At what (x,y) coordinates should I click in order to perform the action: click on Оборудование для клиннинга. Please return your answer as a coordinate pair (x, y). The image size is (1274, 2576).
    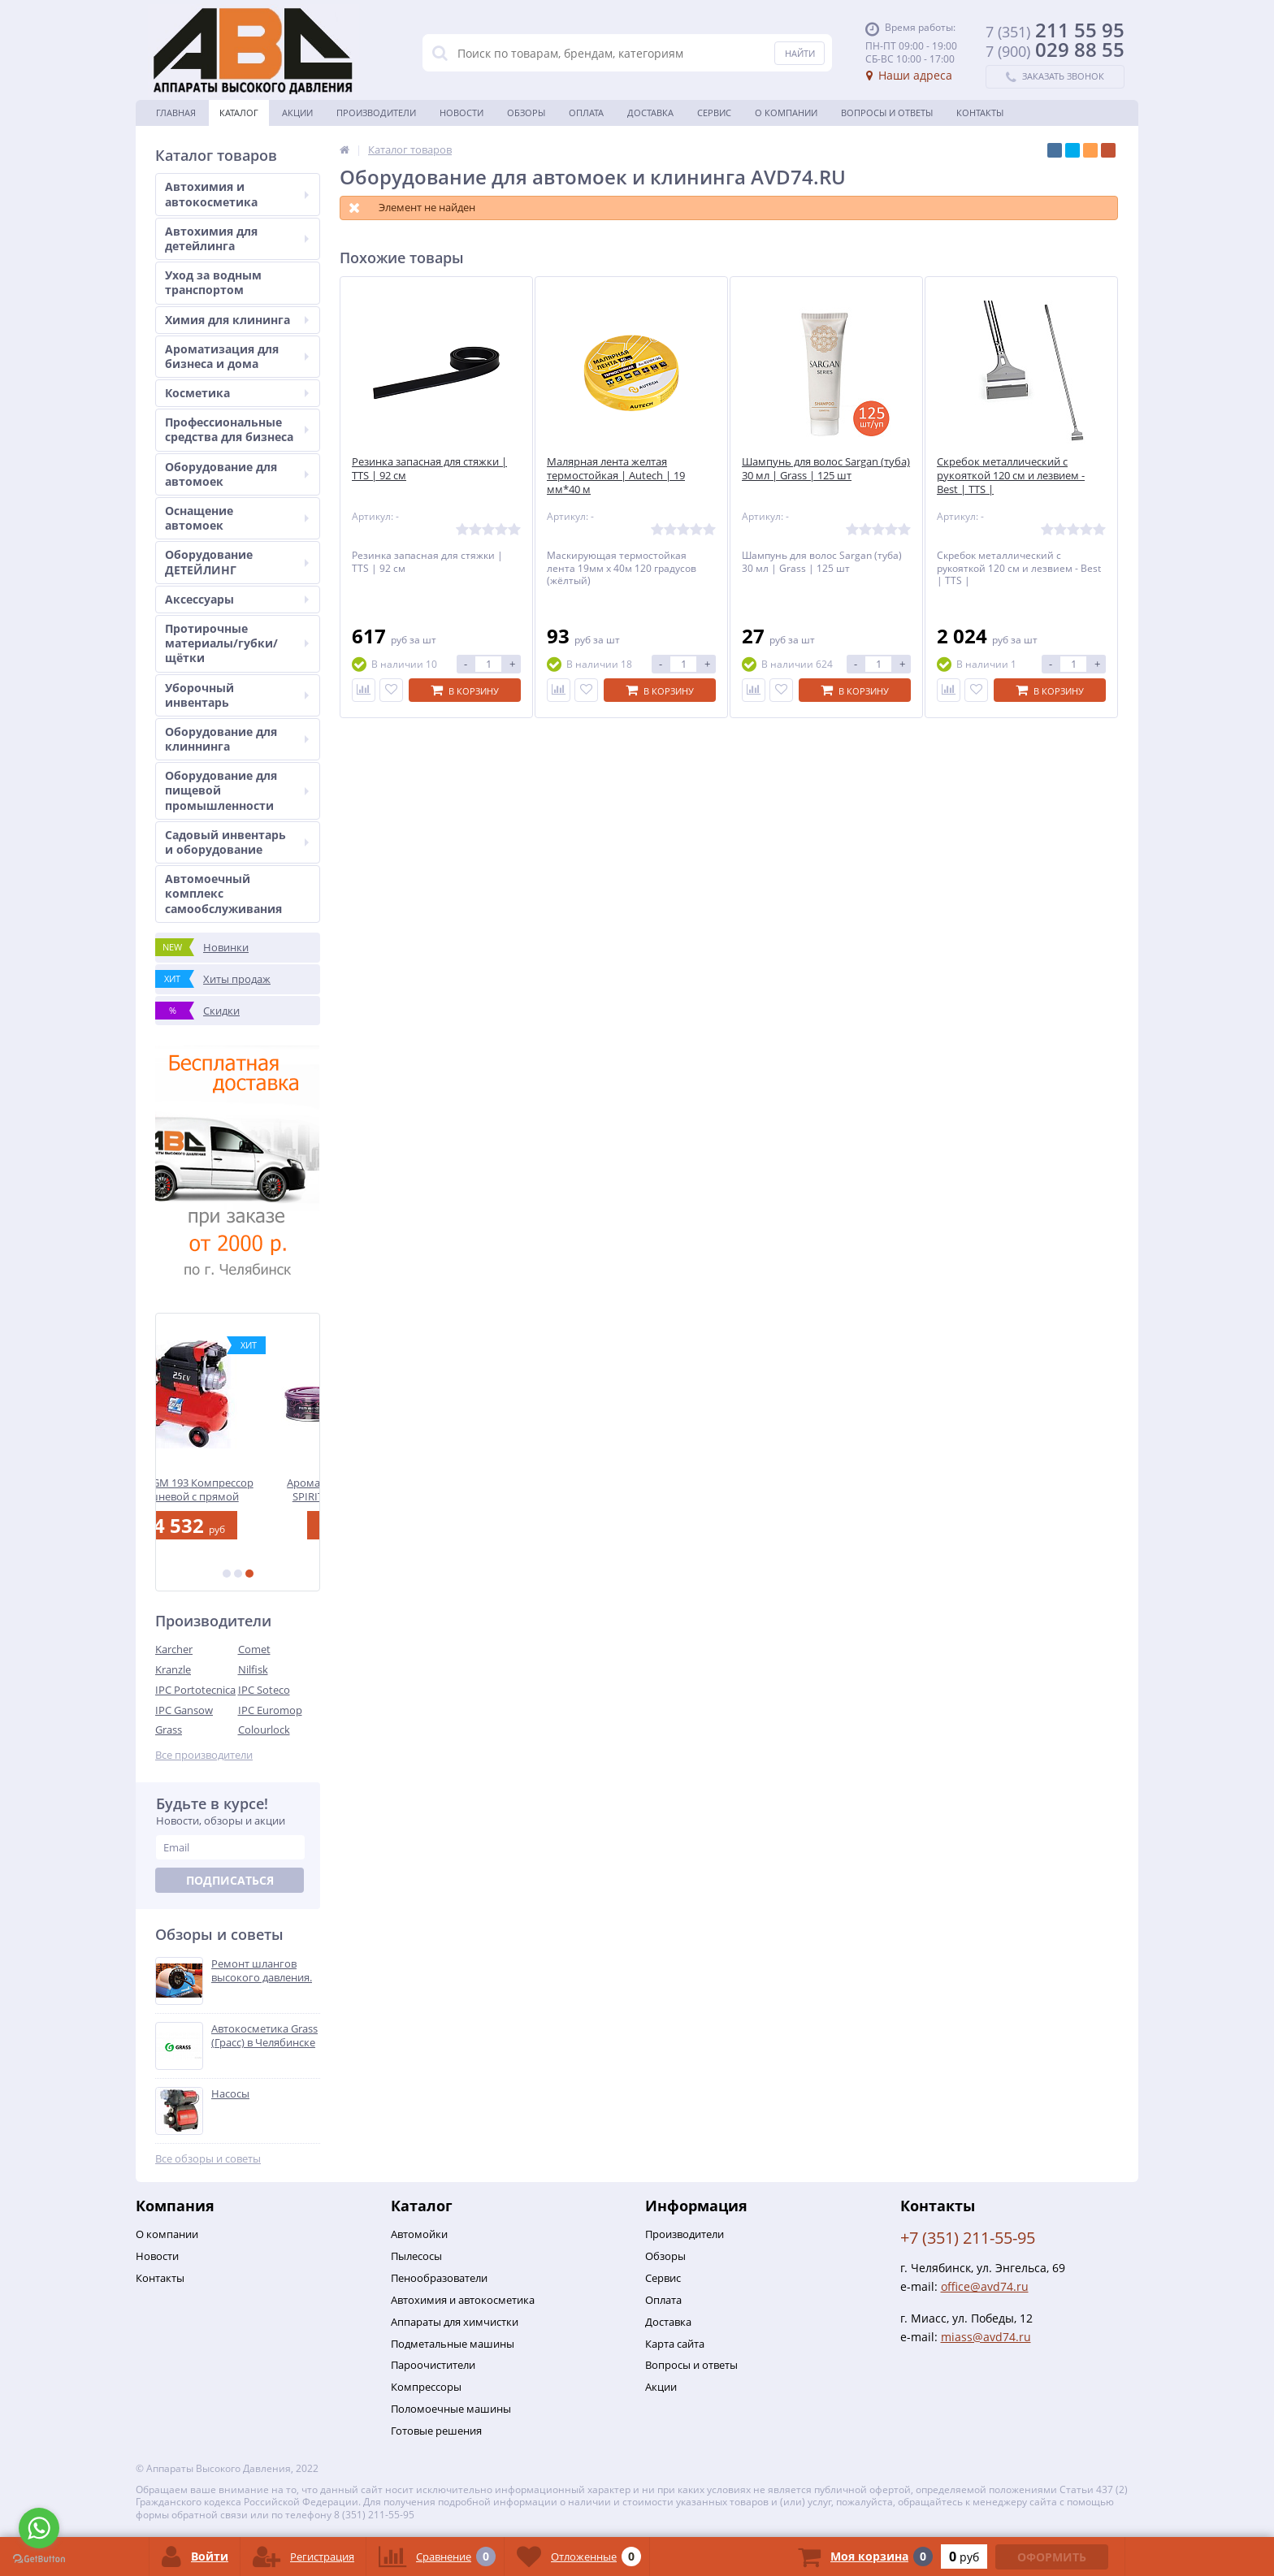
    Looking at the image, I should click on (237, 739).